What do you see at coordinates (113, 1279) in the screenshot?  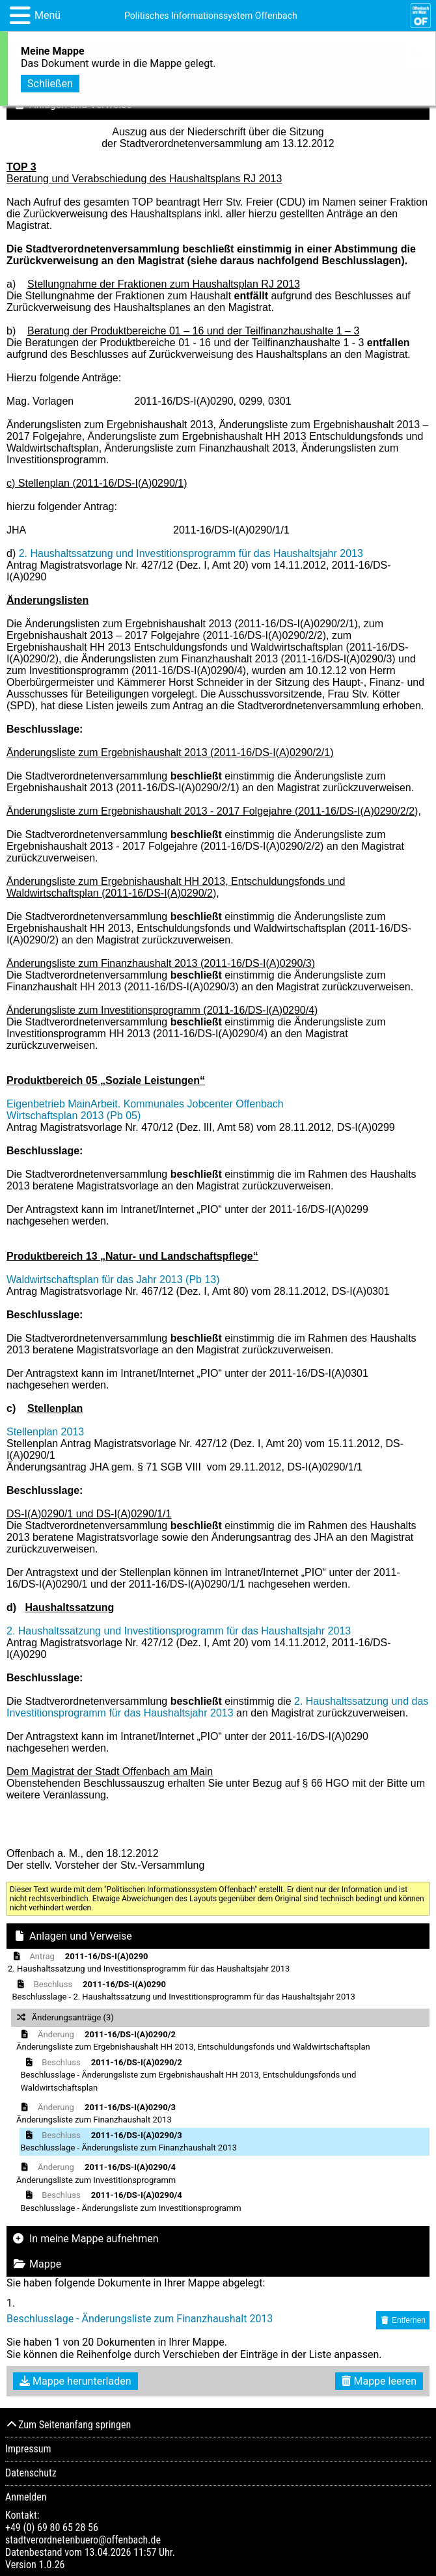 I see `Waldwirtschaftsplan für das Jahr 2013 (Pb 13)` at bounding box center [113, 1279].